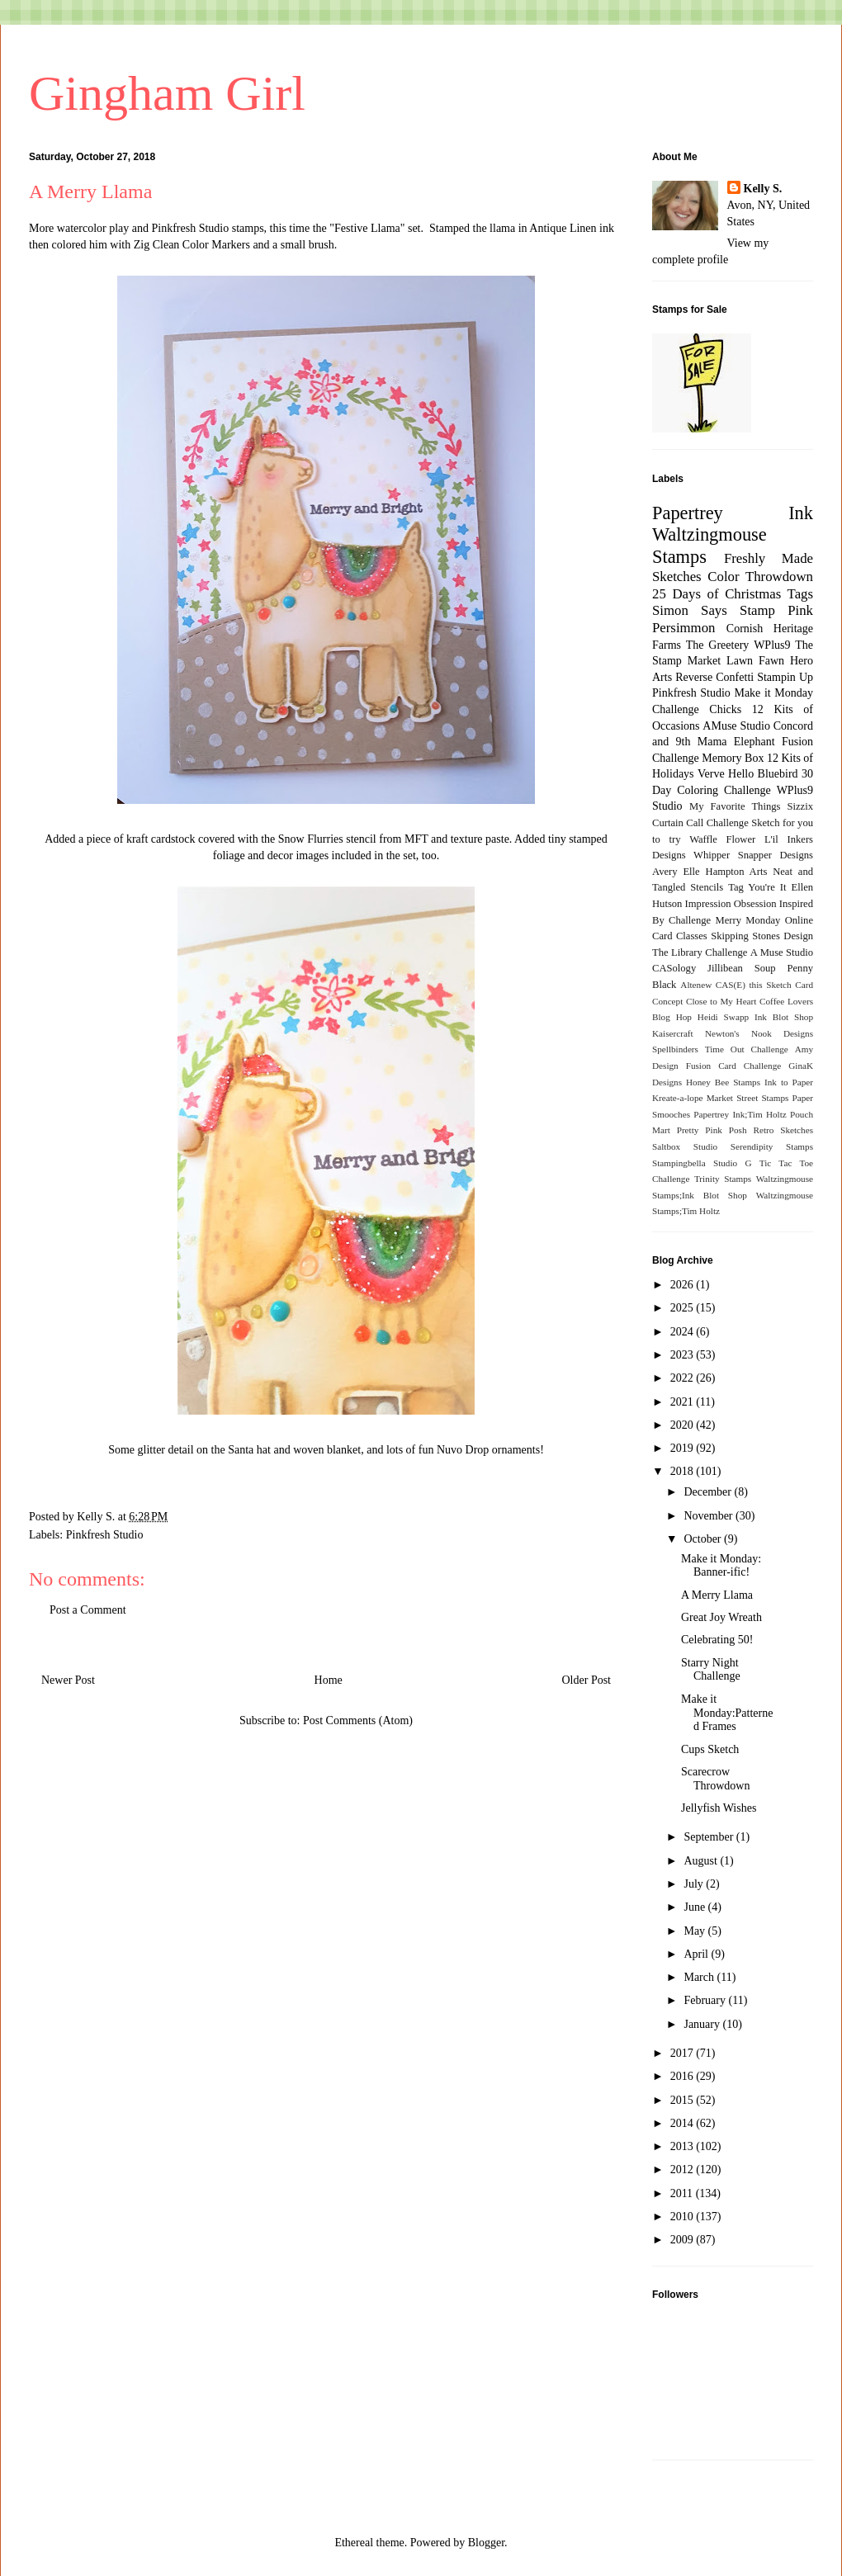 This screenshot has height=2576, width=842. Describe the element at coordinates (717, 1595) in the screenshot. I see `A Merry Llama` at that location.